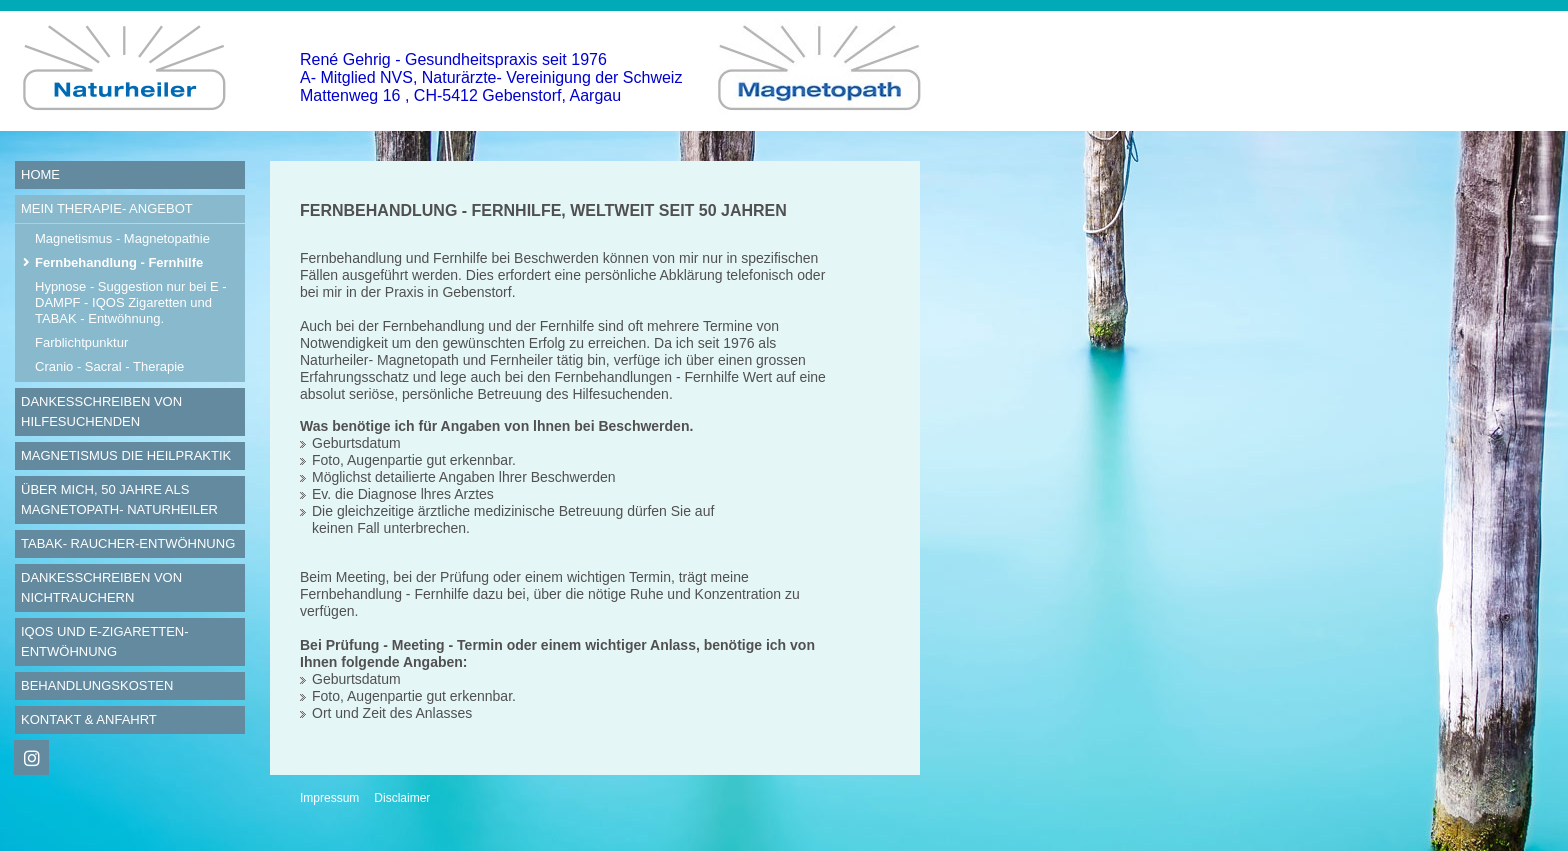 This screenshot has width=1568, height=851. What do you see at coordinates (89, 719) in the screenshot?
I see `Kontakt & Anfahrt` at bounding box center [89, 719].